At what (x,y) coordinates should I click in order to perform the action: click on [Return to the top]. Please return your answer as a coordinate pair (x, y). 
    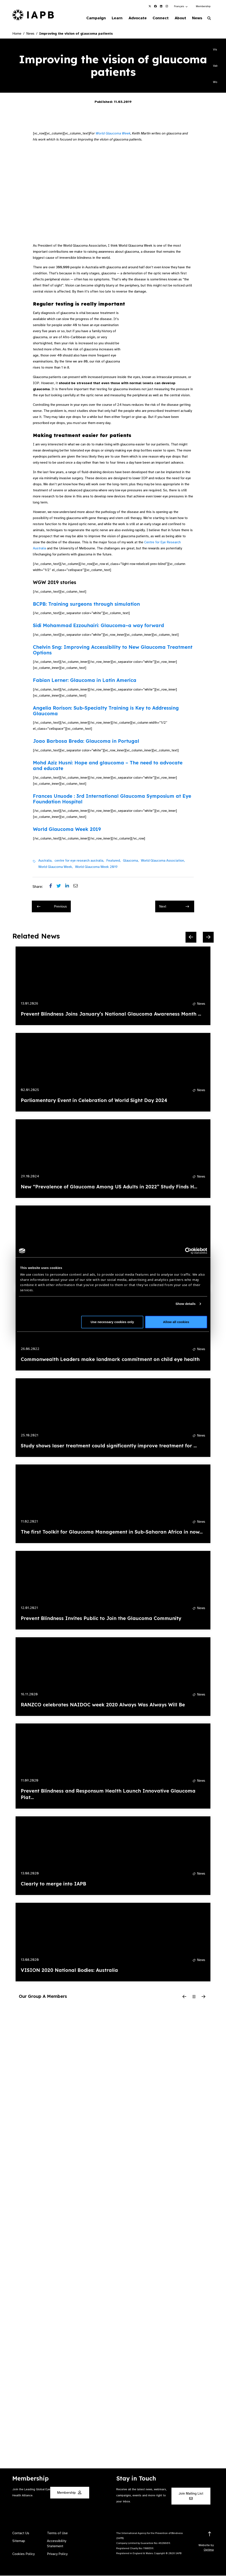
    Looking at the image, I should click on (210, 2534).